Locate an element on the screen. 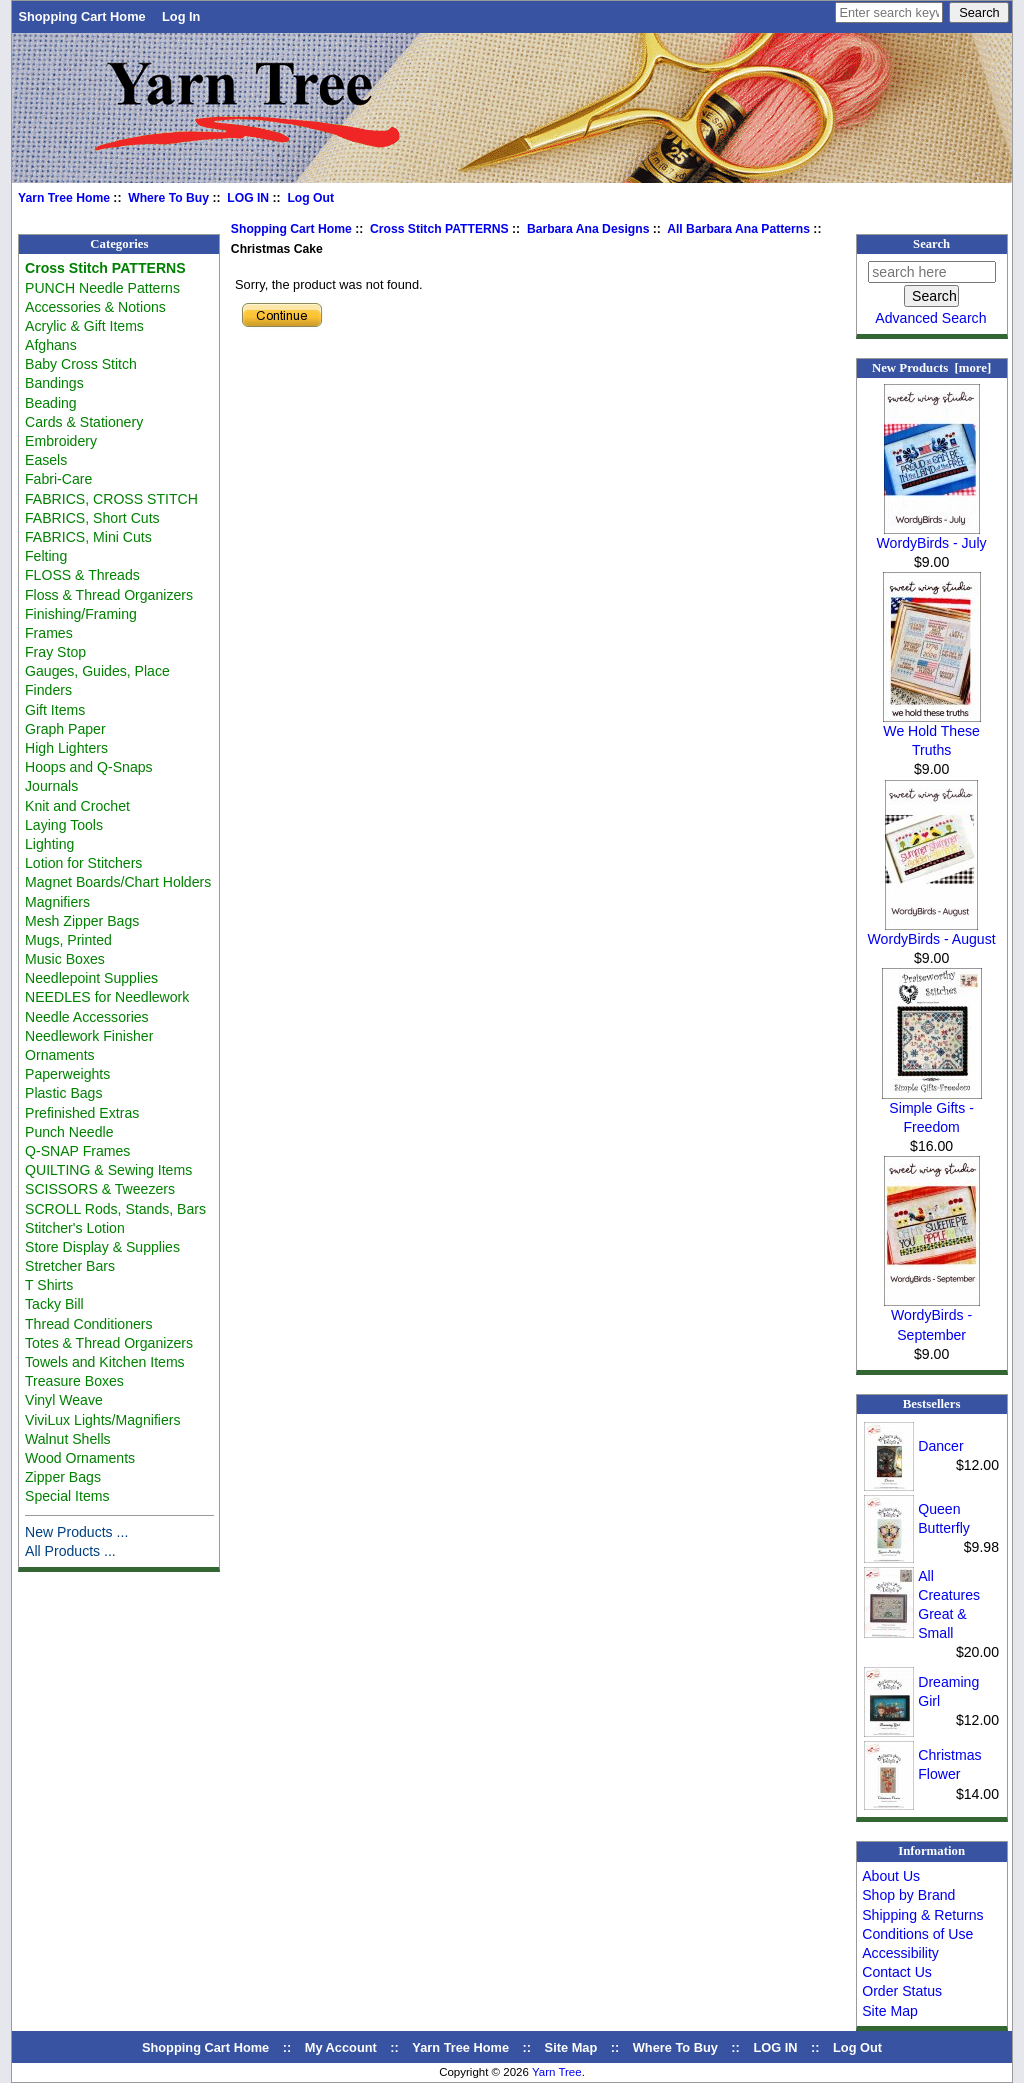 The height and width of the screenshot is (2083, 1024). Prefinished Extras is located at coordinates (82, 1113).